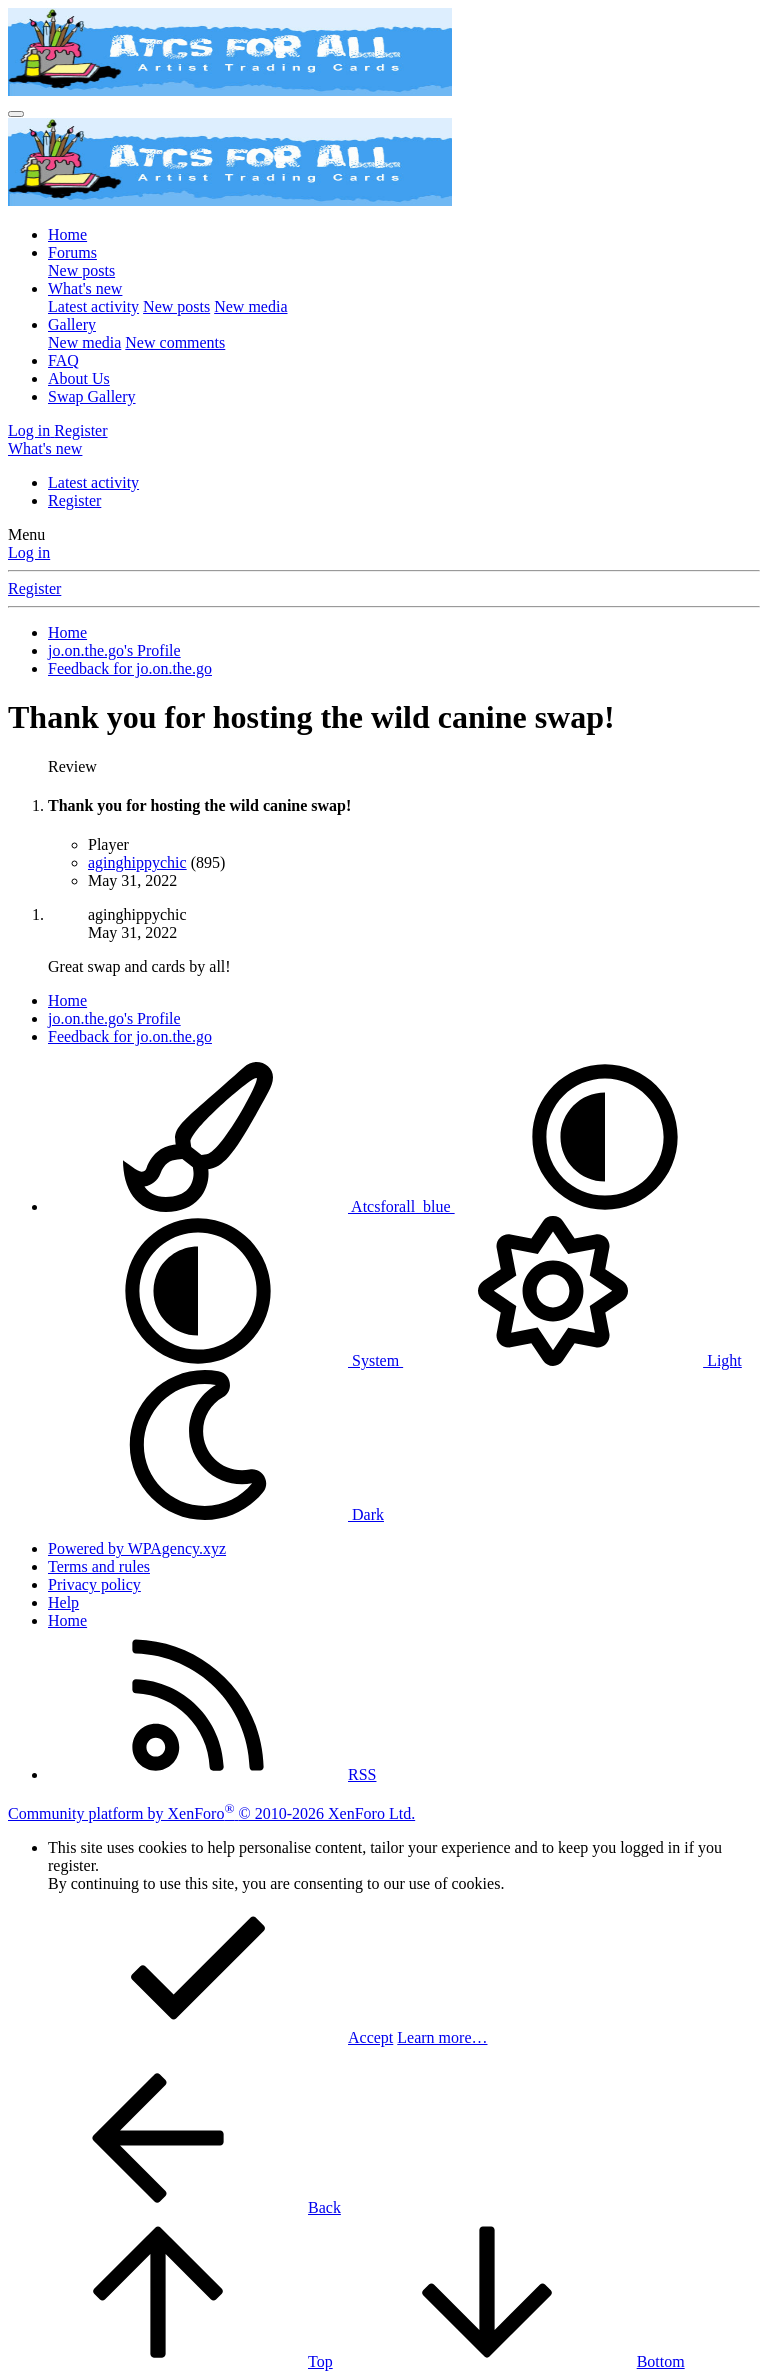  What do you see at coordinates (94, 1584) in the screenshot?
I see `Privacy policy` at bounding box center [94, 1584].